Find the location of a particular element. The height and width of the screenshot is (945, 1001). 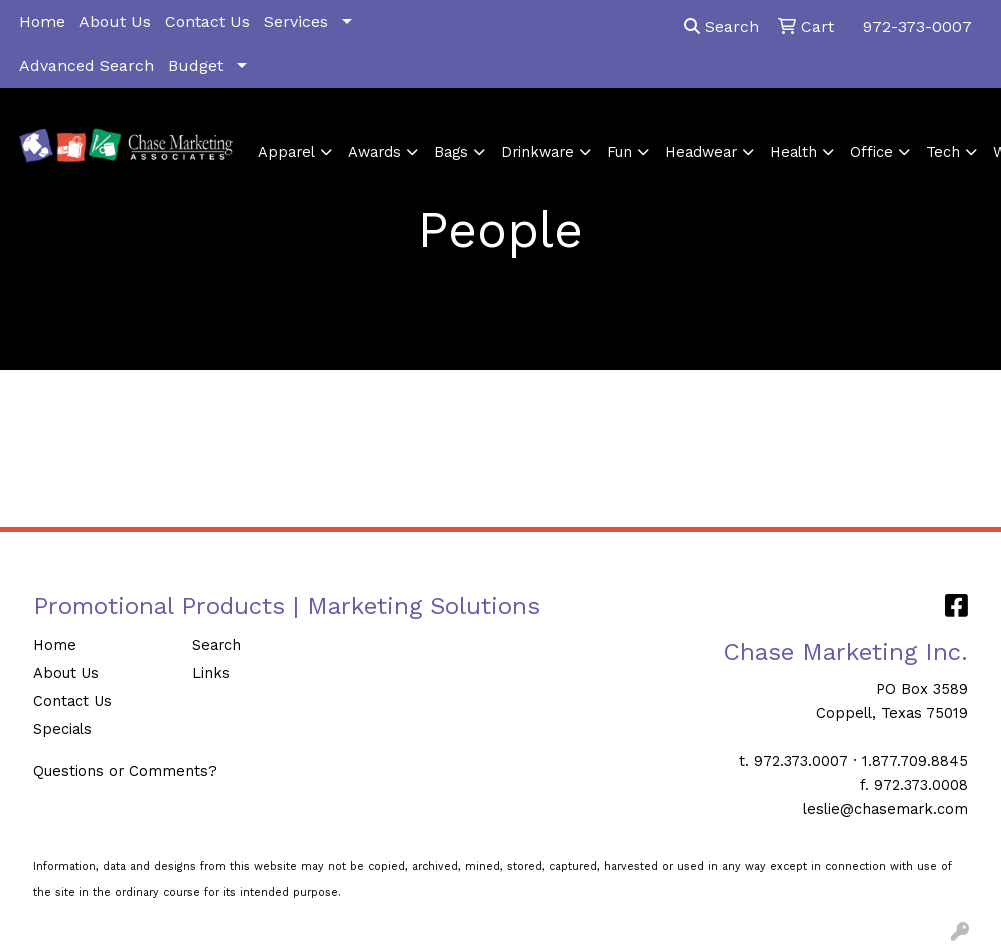

Fun [button] is located at coordinates (619, 152).